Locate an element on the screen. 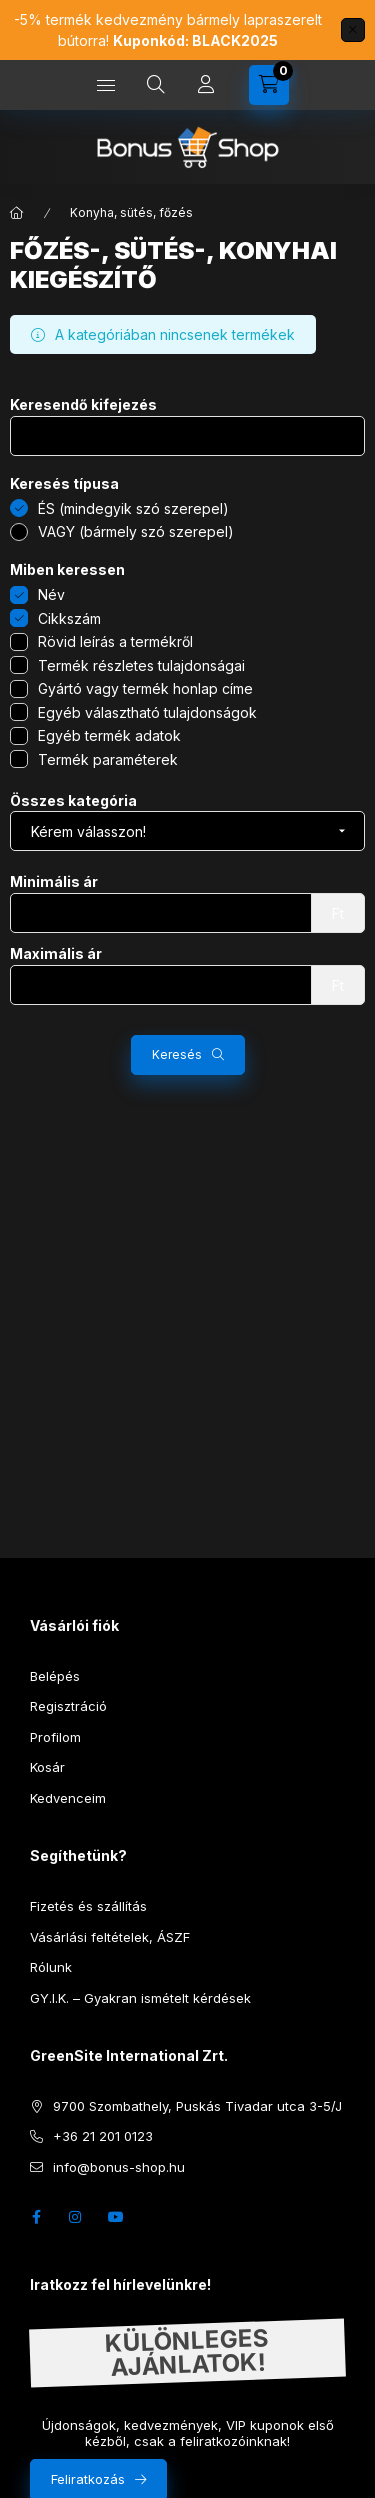 The width and height of the screenshot is (375, 2498). Összes kategória is located at coordinates (73, 801).